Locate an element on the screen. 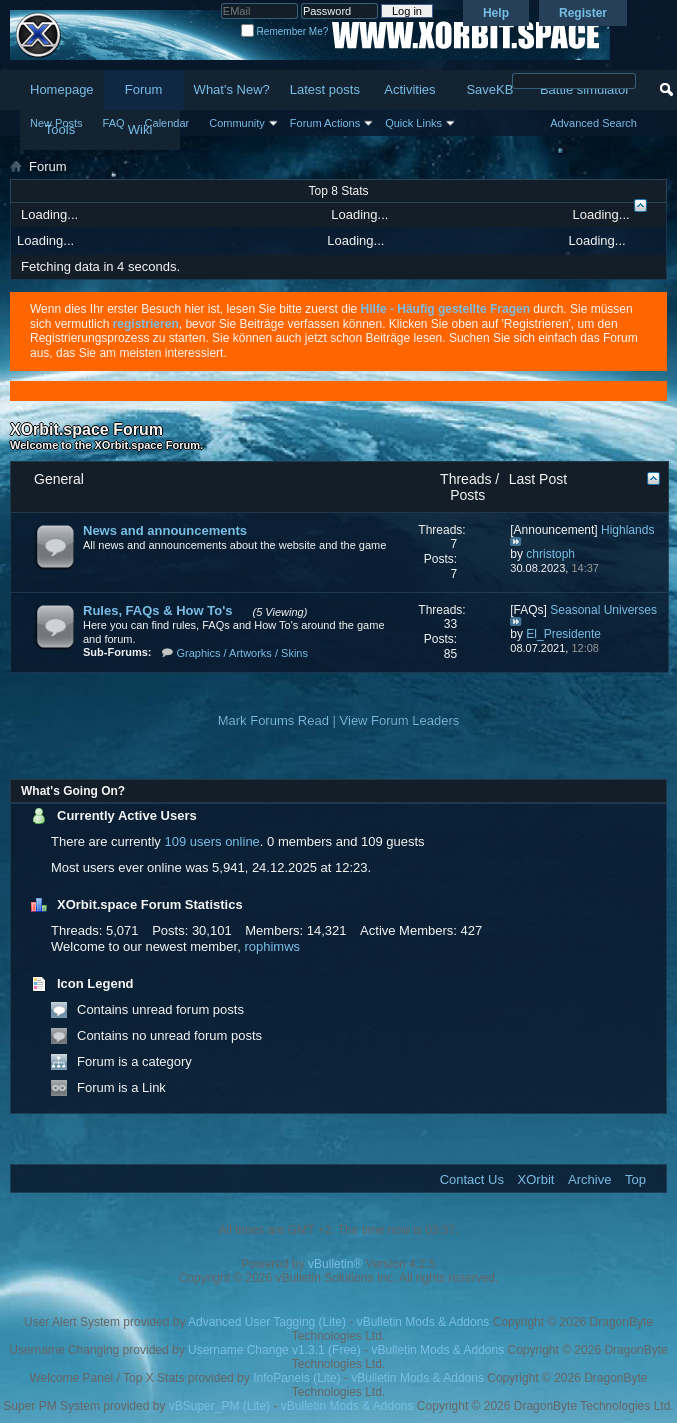 The image size is (677, 1423). Username Change v1.3.1 (Free) is located at coordinates (274, 1350).